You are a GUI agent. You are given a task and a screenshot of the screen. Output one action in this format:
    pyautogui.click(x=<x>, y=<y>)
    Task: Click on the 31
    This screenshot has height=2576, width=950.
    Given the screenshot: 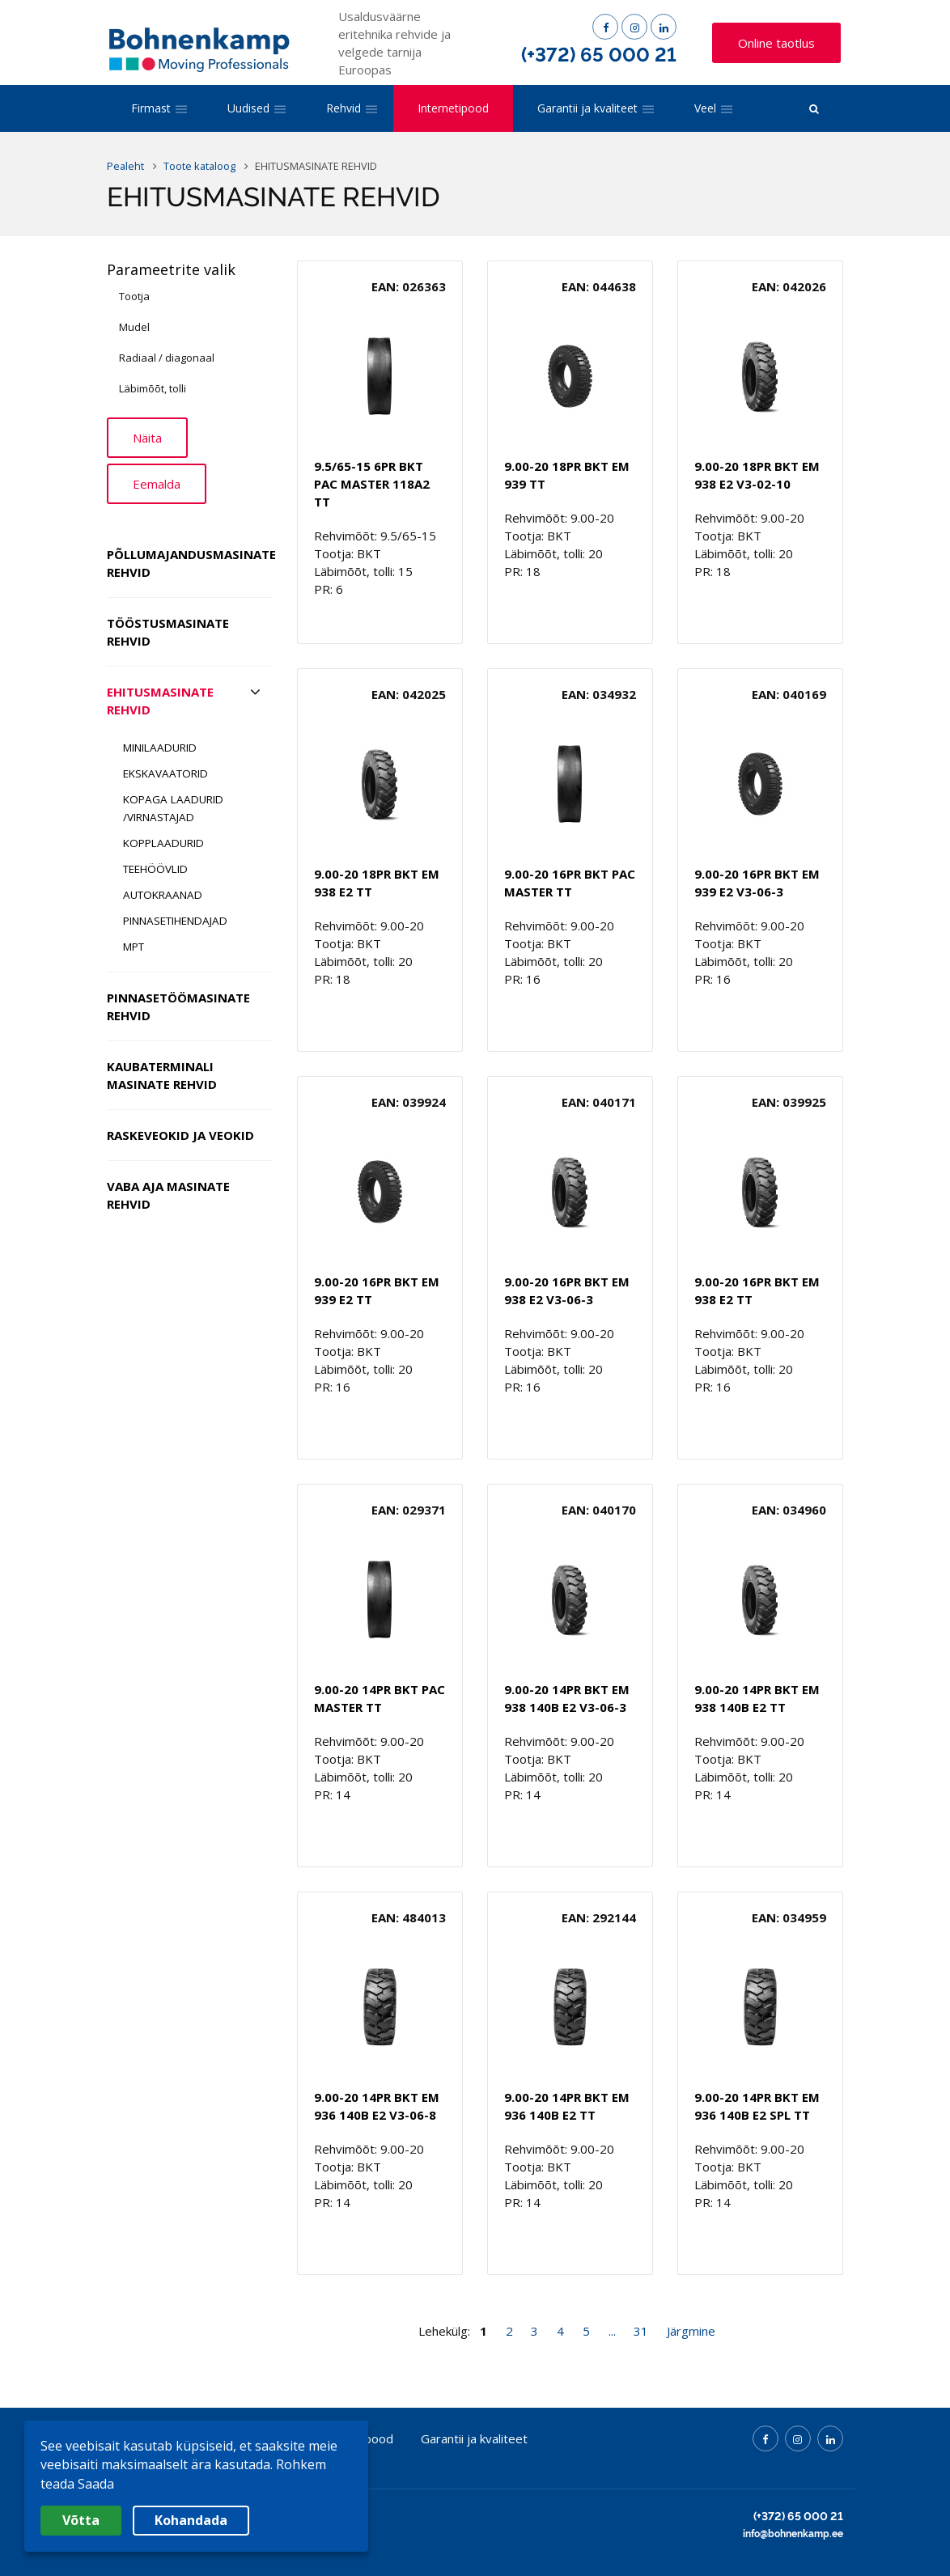 What is the action you would take?
    pyautogui.click(x=641, y=2331)
    